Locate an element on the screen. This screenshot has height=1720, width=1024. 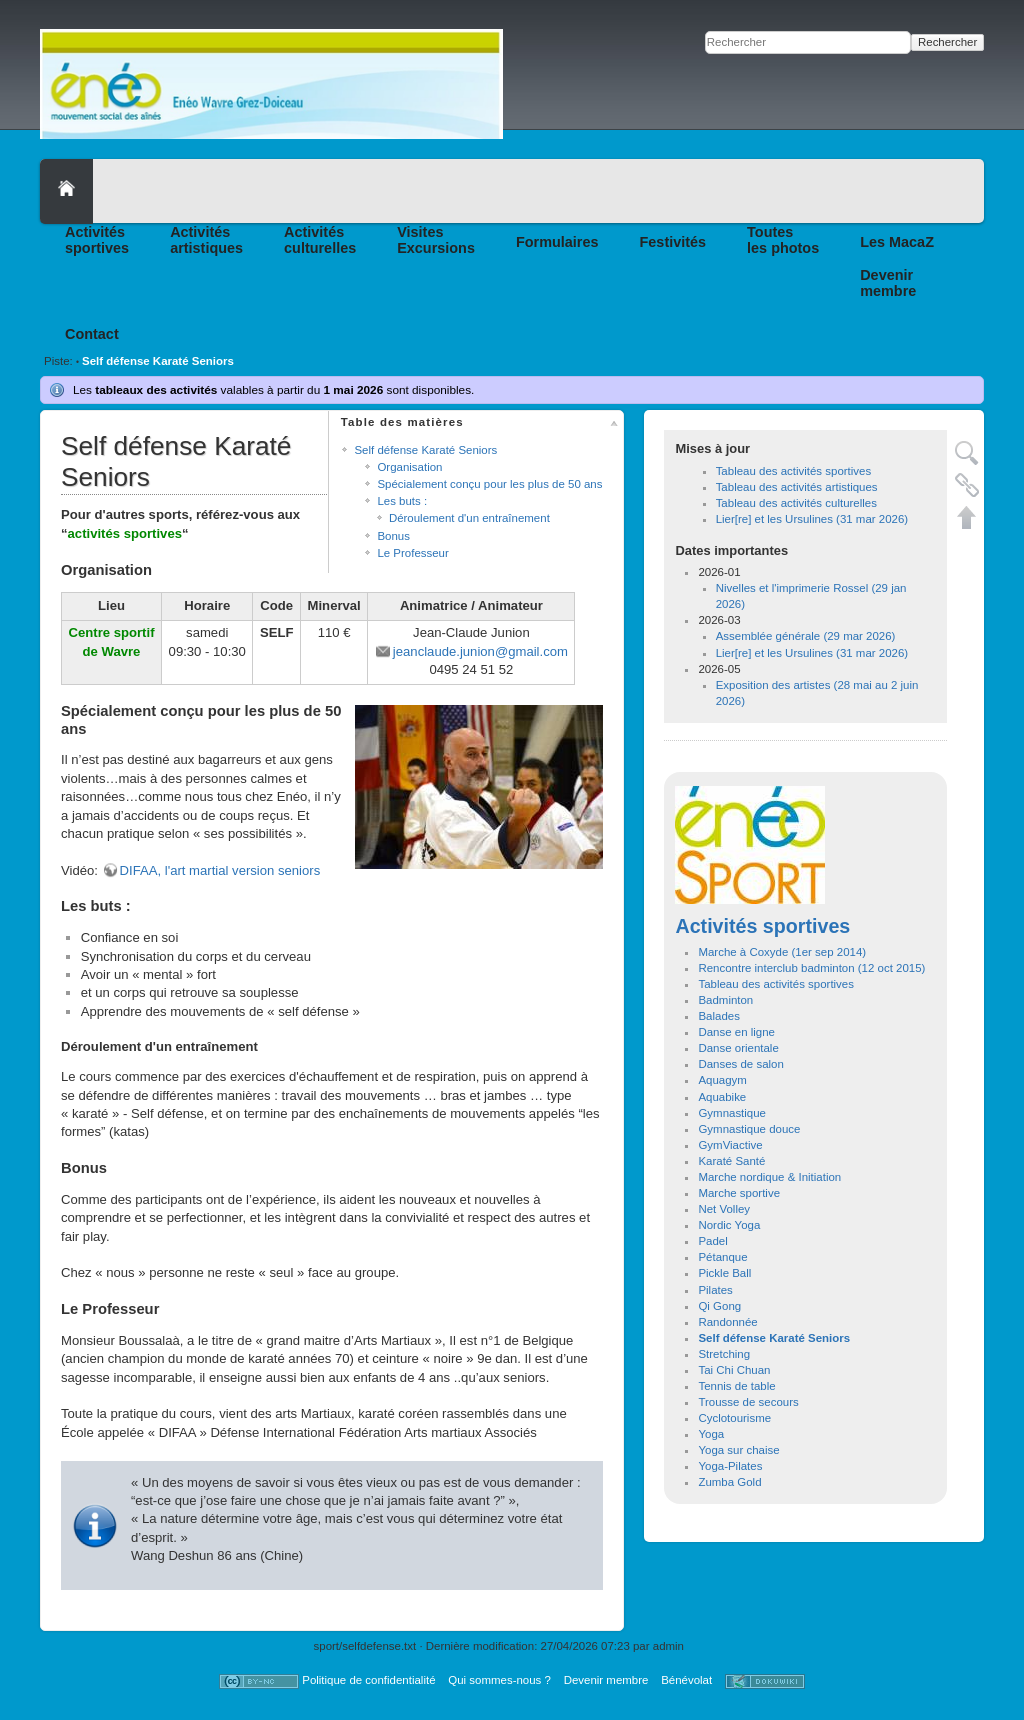
Tableau des activités culturelles is located at coordinates (796, 503).